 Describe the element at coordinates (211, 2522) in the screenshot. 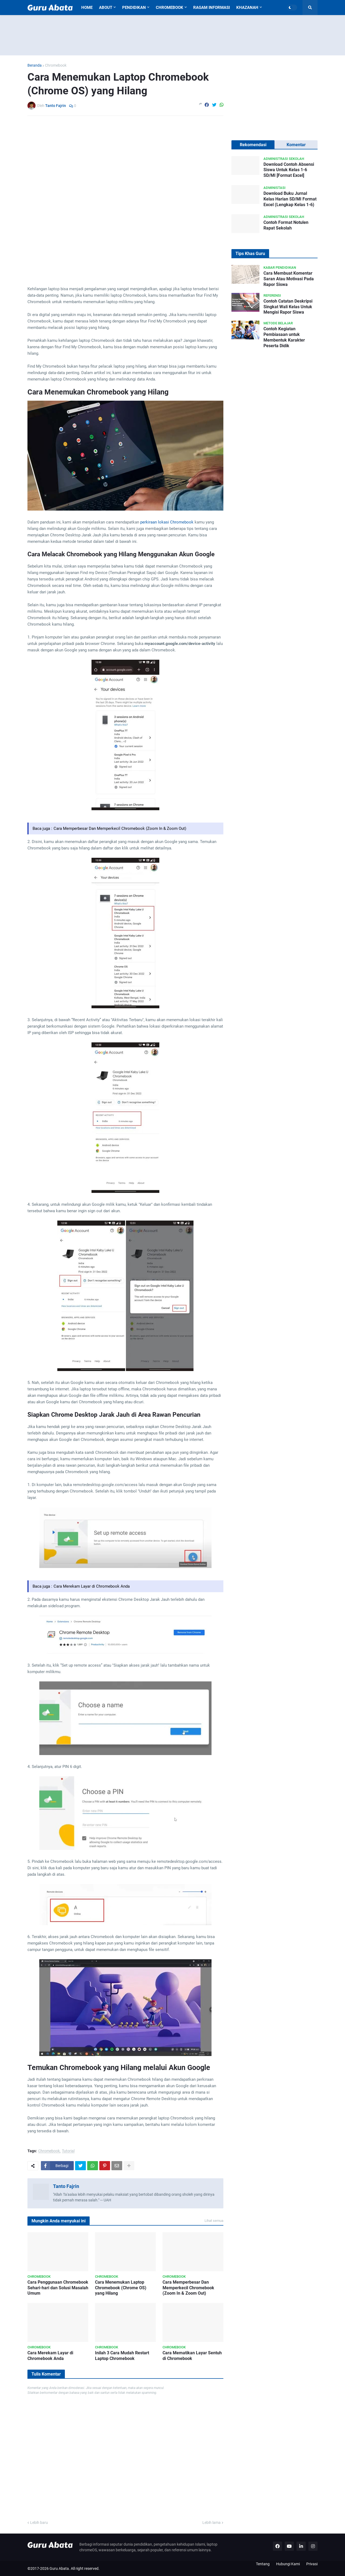

I see `Lebih lama` at that location.